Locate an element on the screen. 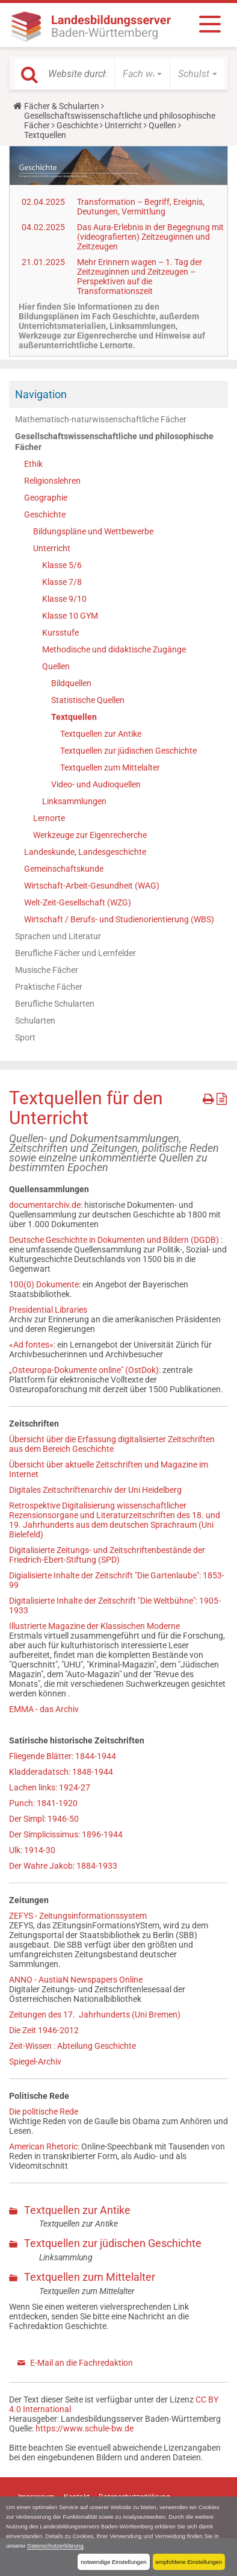 This screenshot has width=237, height=2576. Die politische Rede is located at coordinates (43, 2111).